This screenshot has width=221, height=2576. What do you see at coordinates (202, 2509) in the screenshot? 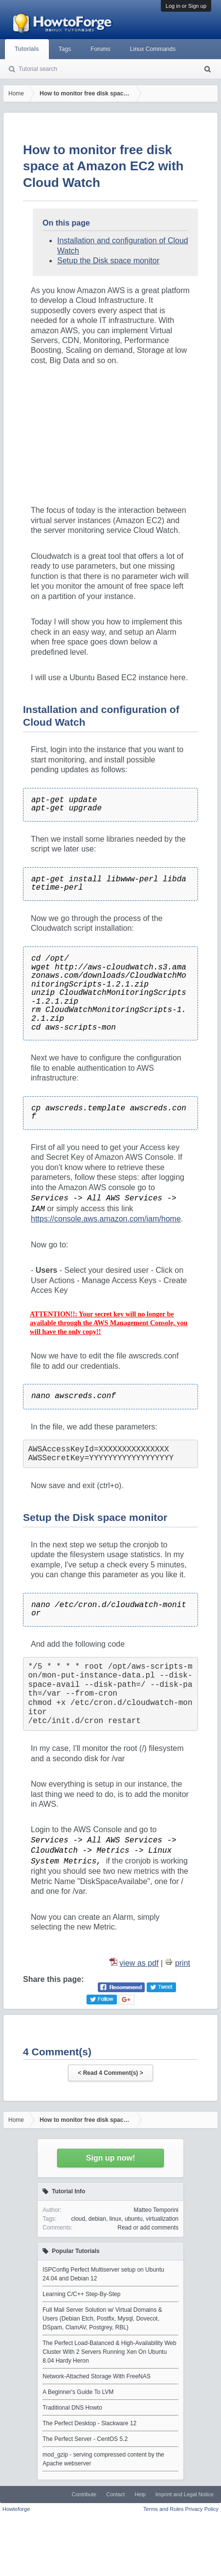
I see `Privacy Policy` at bounding box center [202, 2509].